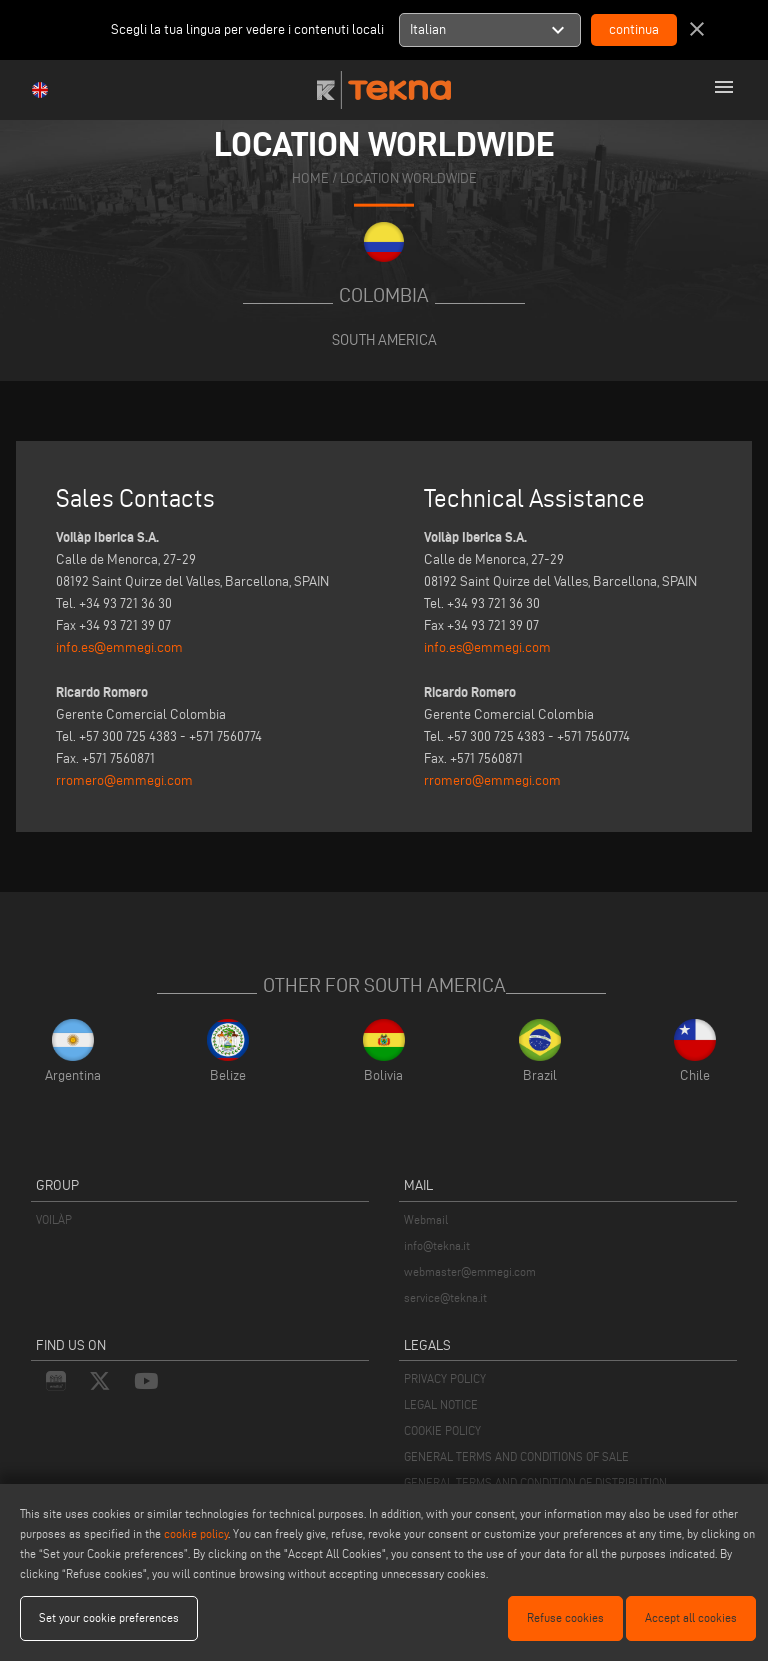  Describe the element at coordinates (516, 1456) in the screenshot. I see `GENERAL TERMS AND CONDITIONS OF SALE` at that location.